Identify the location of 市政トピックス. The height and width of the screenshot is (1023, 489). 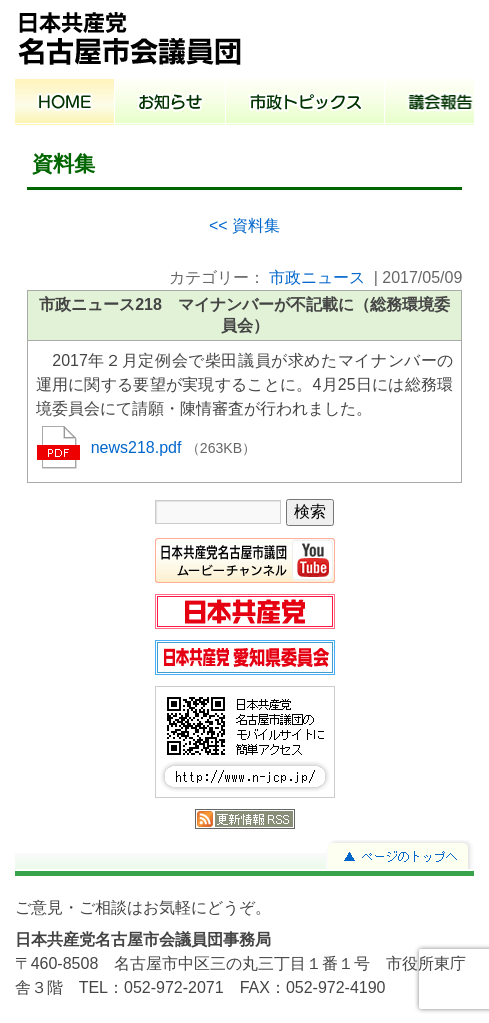
(305, 104).